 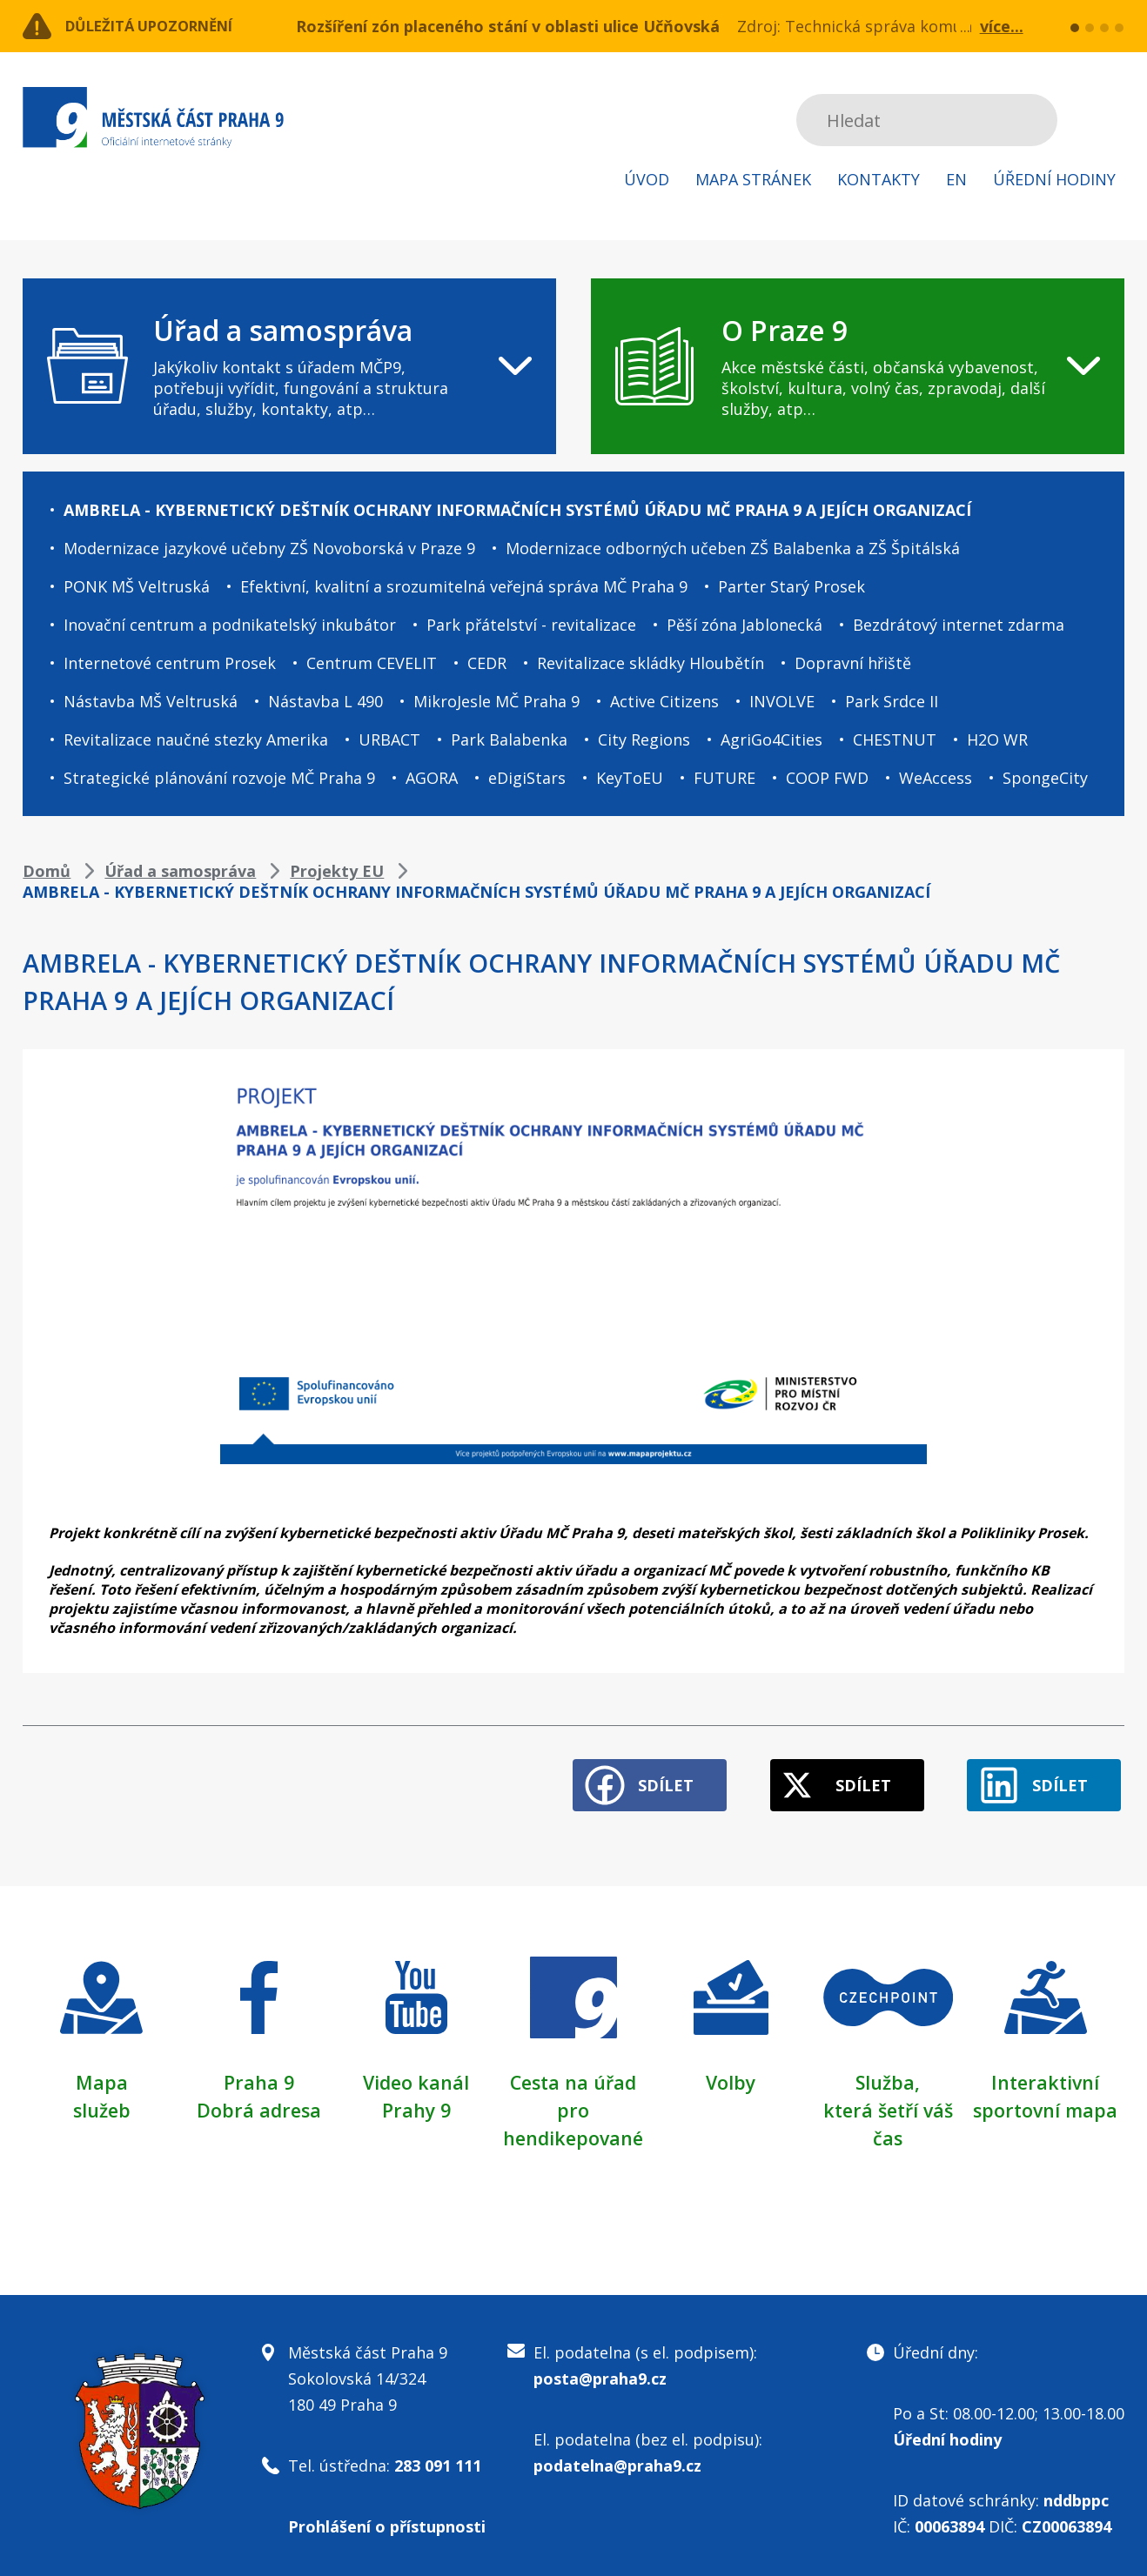 I want to click on Domů, so click(x=46, y=870).